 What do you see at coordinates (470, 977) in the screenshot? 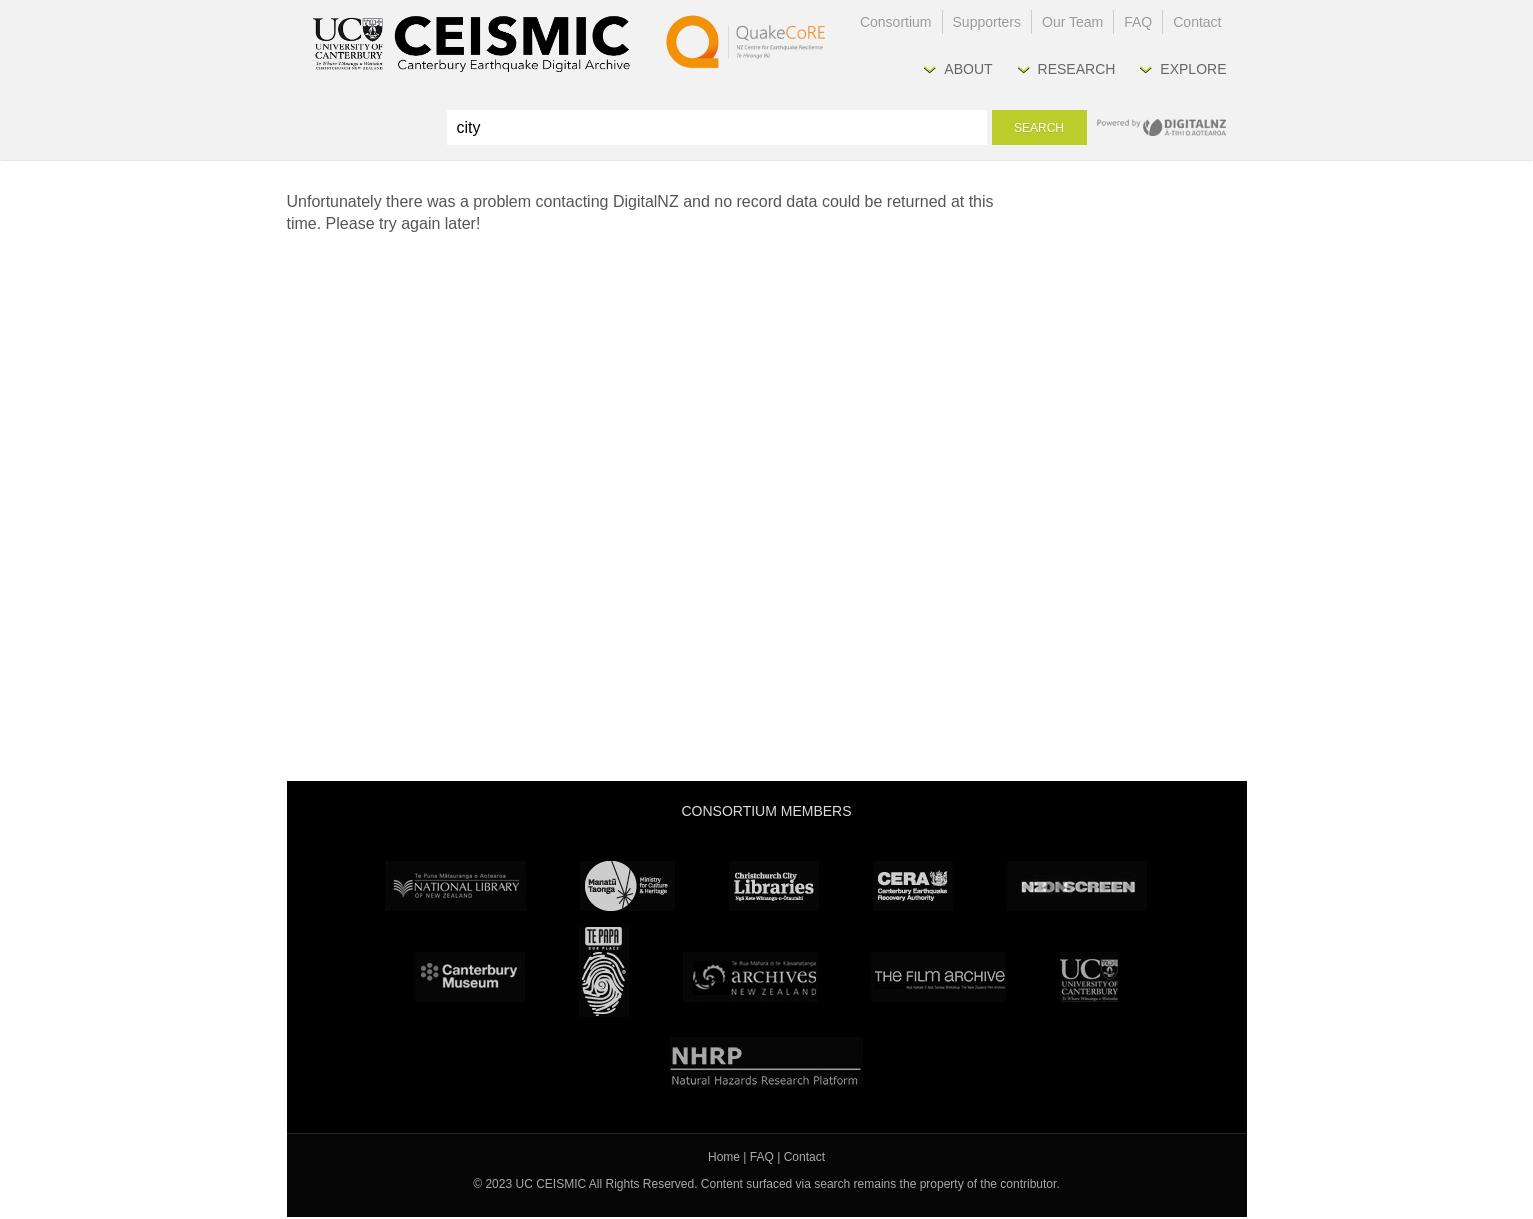
I see `Canterbury Museum` at bounding box center [470, 977].